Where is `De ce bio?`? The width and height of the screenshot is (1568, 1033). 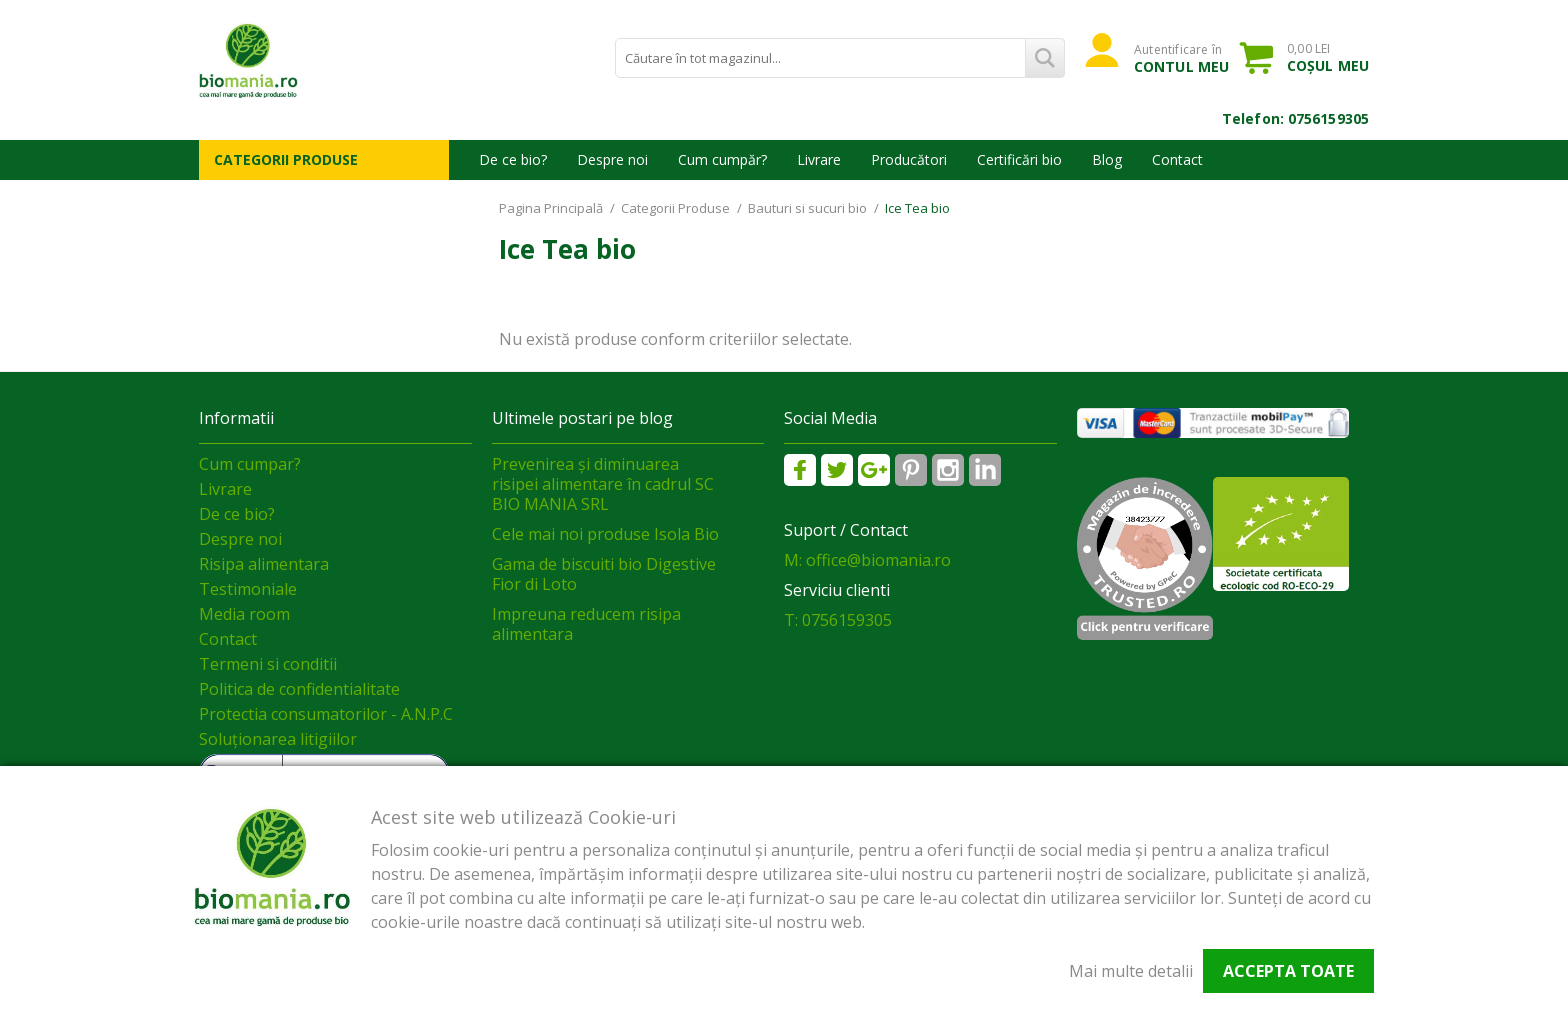
De ce bio? is located at coordinates (513, 159).